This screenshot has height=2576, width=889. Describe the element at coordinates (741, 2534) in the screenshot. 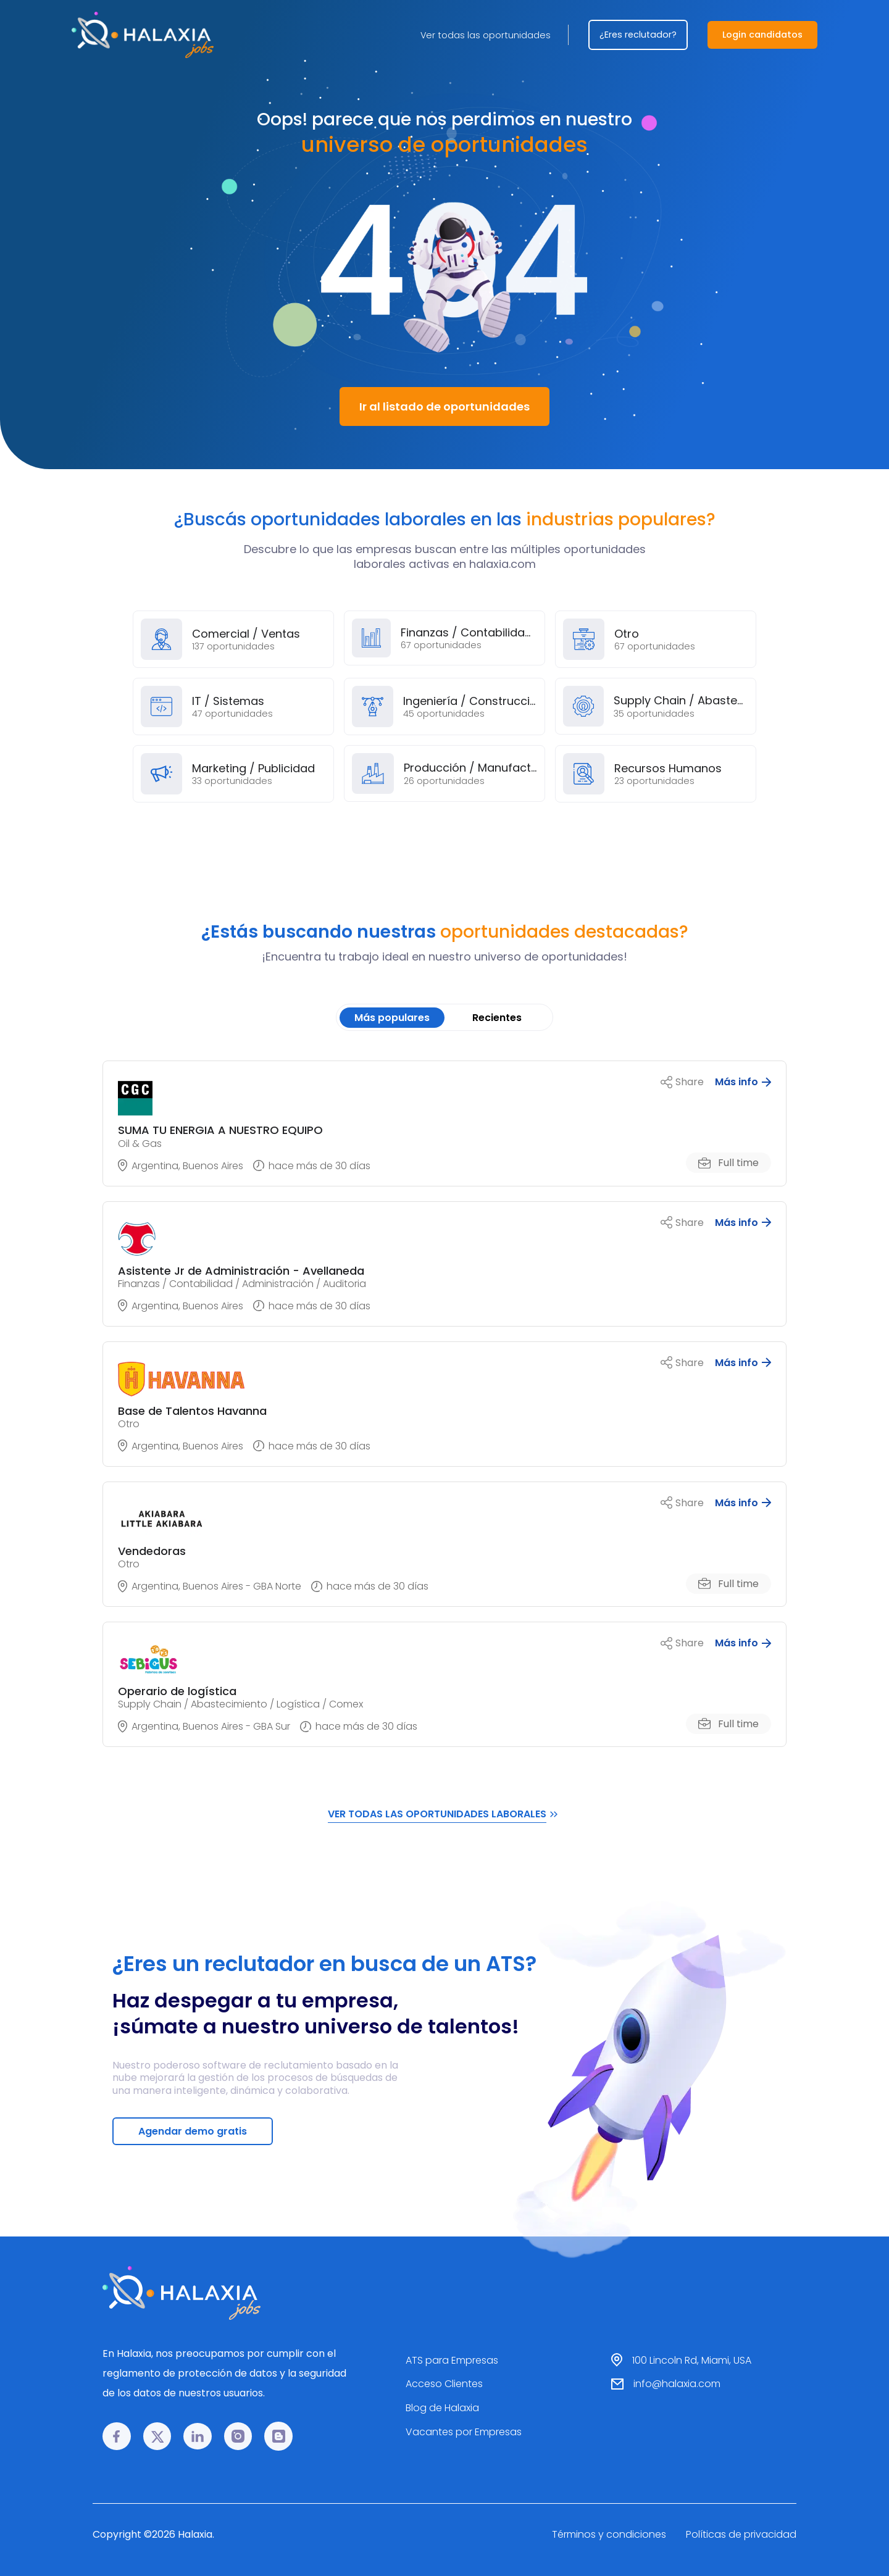

I see `Políticas de privacidad` at that location.